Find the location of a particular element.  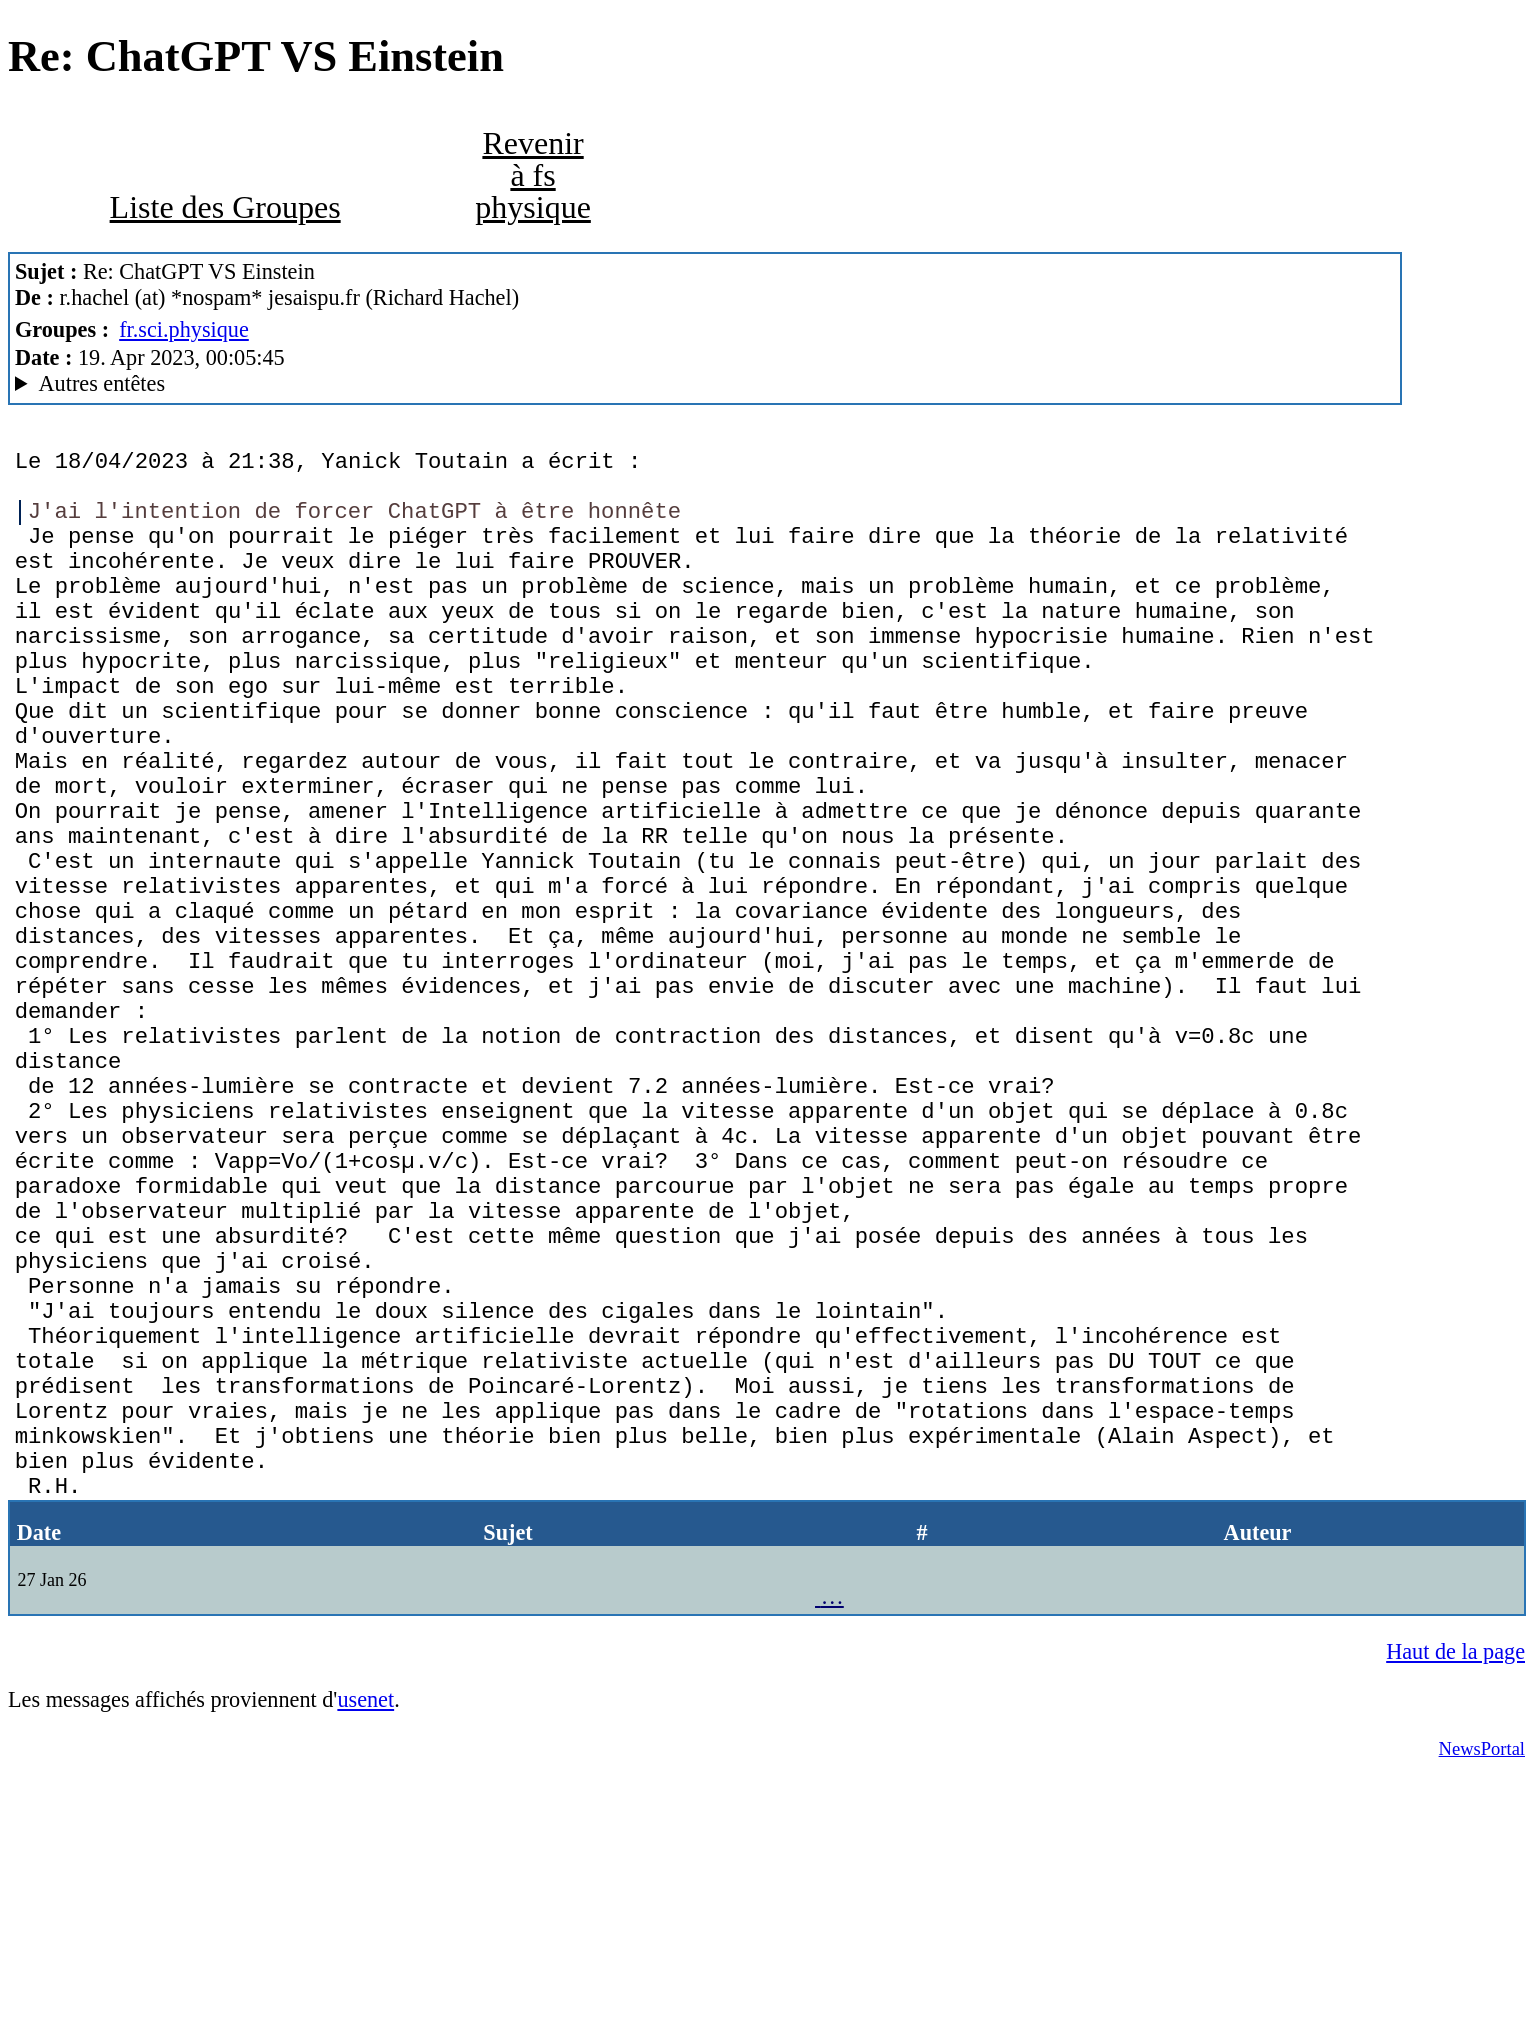

usenet is located at coordinates (365, 1951).